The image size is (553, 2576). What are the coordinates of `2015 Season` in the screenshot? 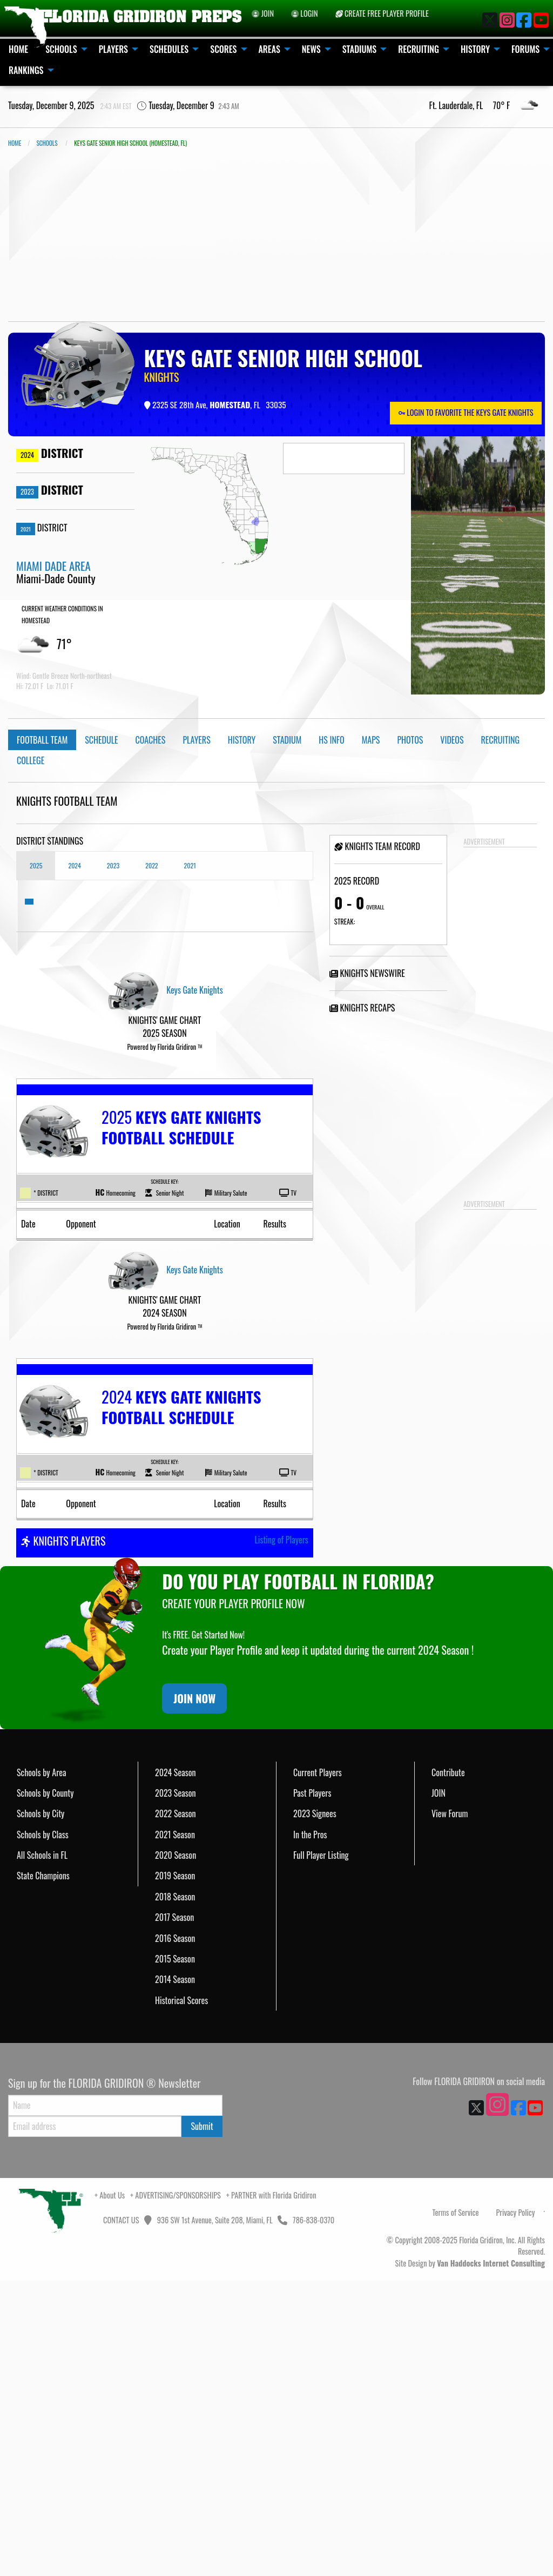 It's located at (175, 2254).